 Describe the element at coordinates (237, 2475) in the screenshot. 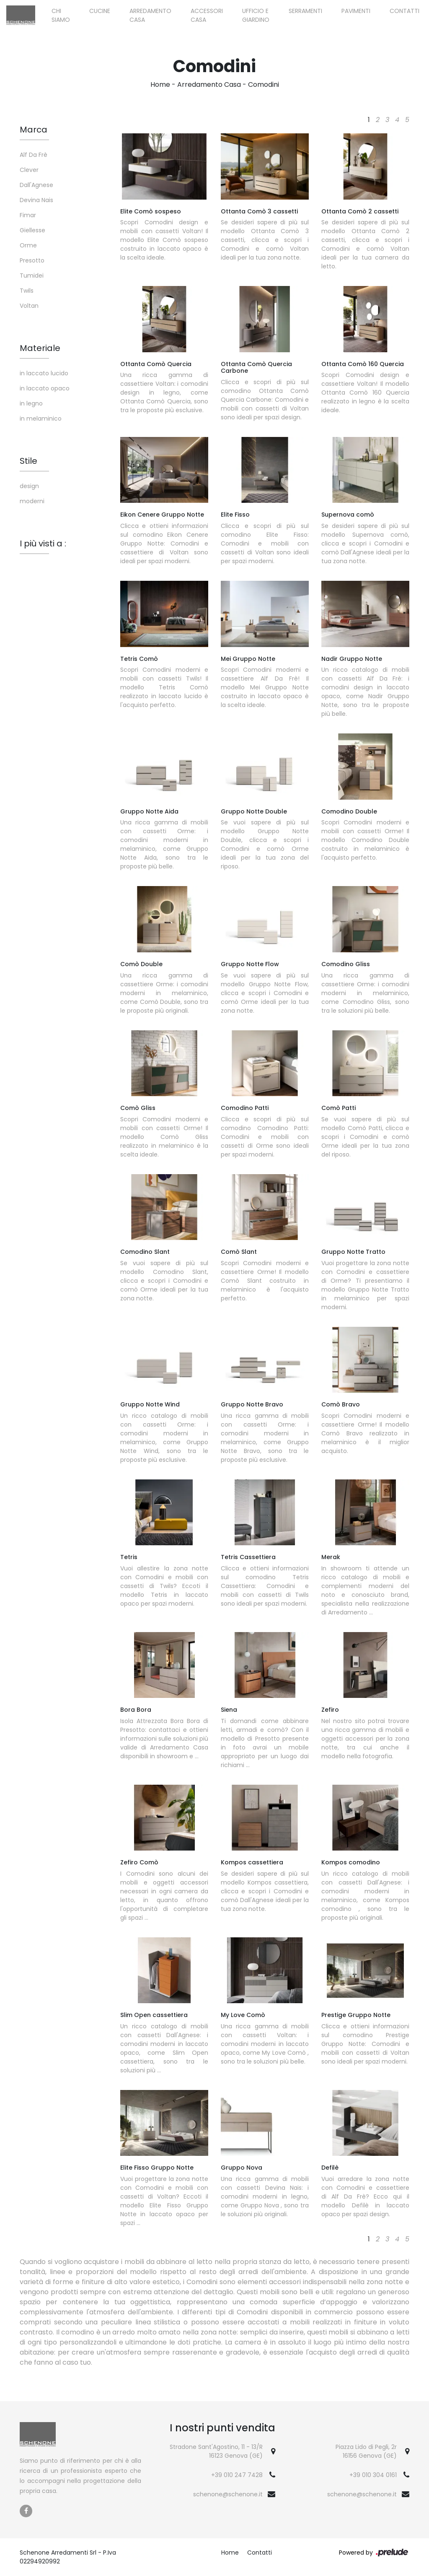

I see `+39 010 247 7428` at that location.